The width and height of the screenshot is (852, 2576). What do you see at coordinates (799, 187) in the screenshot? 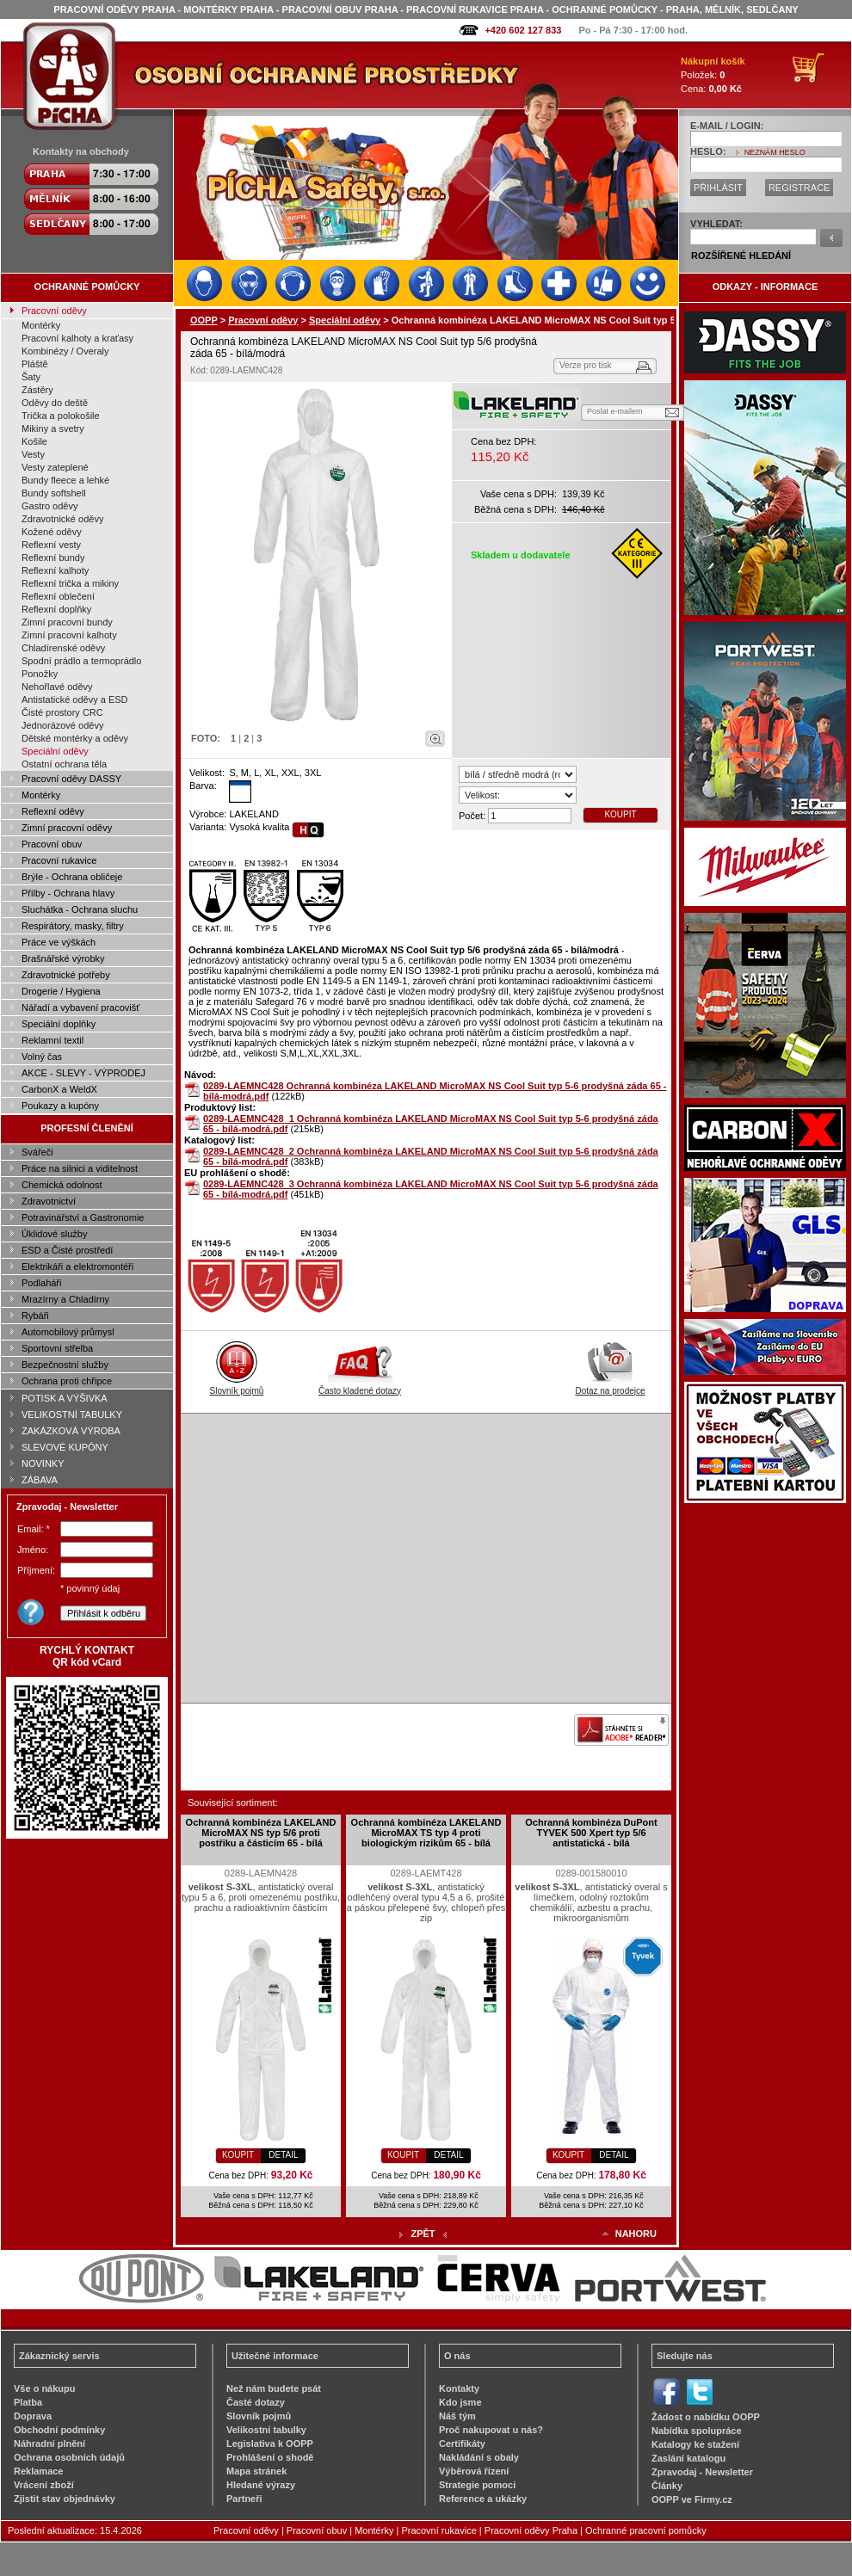
I see `REGISTRACE` at bounding box center [799, 187].